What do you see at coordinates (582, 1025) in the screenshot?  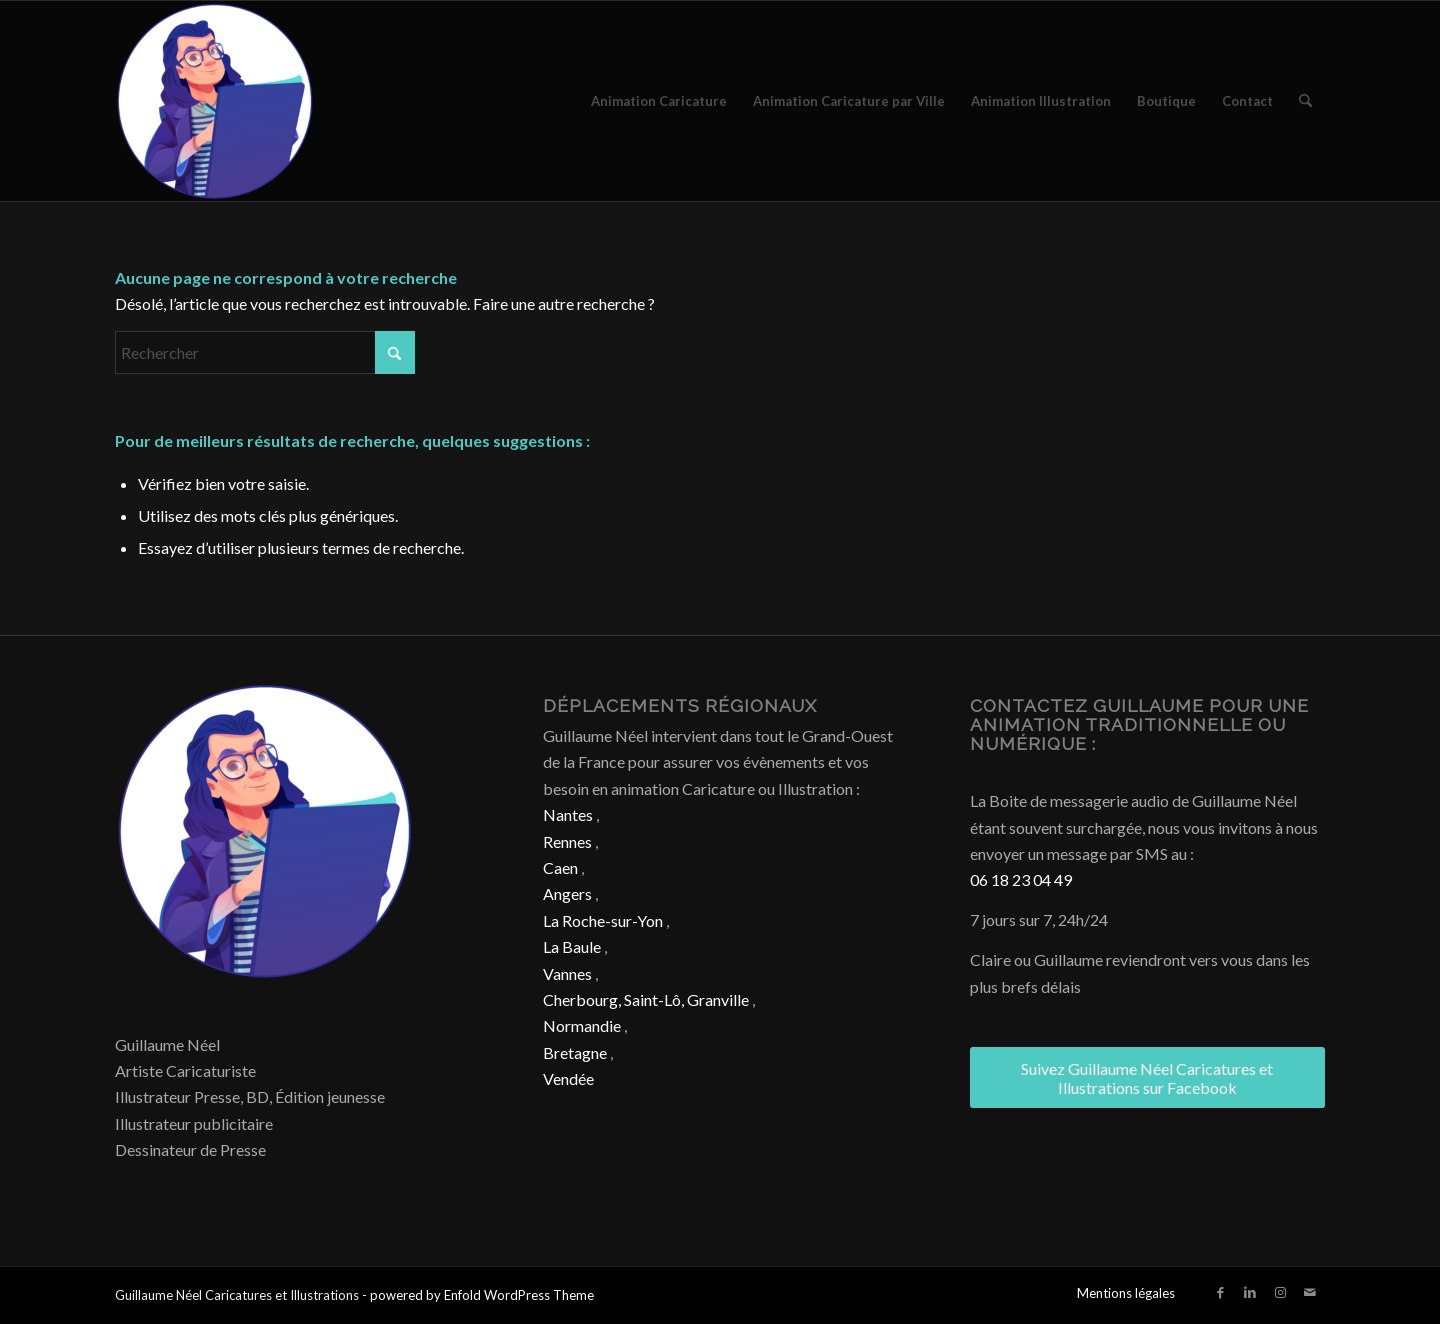 I see `Normandie` at bounding box center [582, 1025].